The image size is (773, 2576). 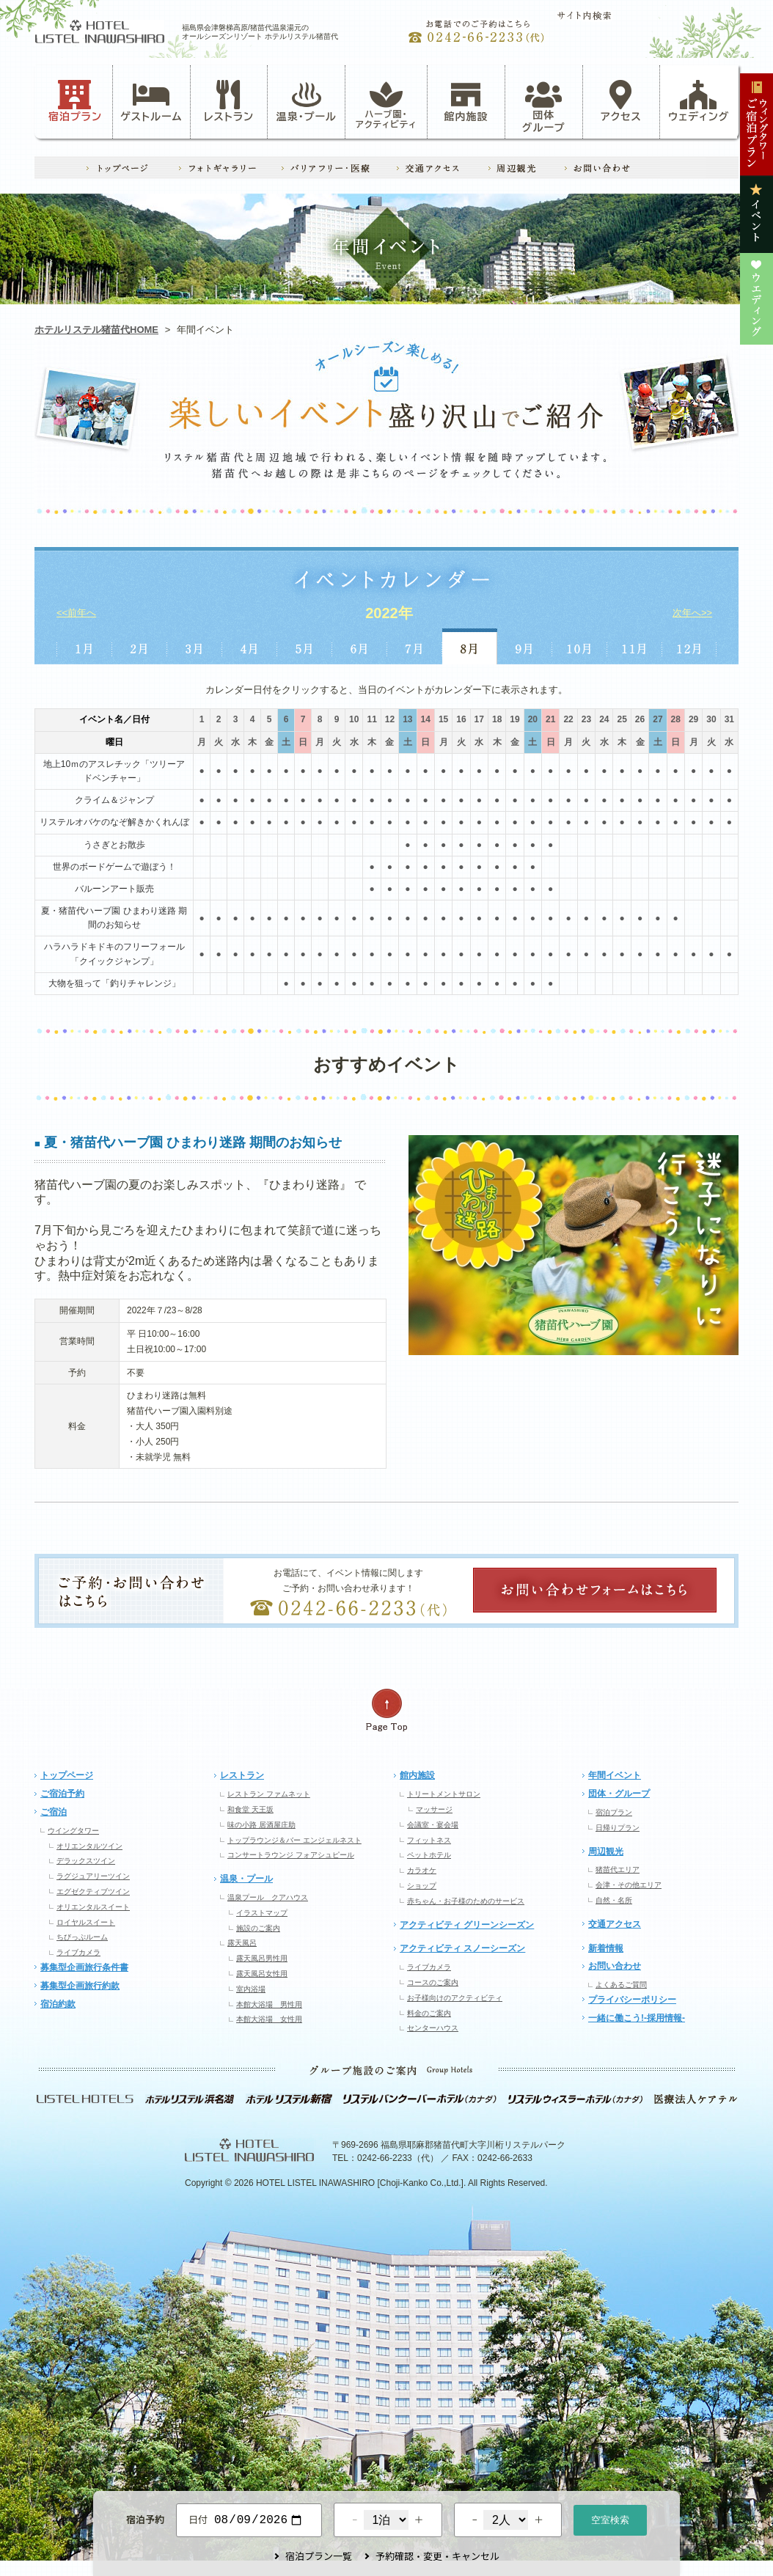 I want to click on 20, so click(x=533, y=719).